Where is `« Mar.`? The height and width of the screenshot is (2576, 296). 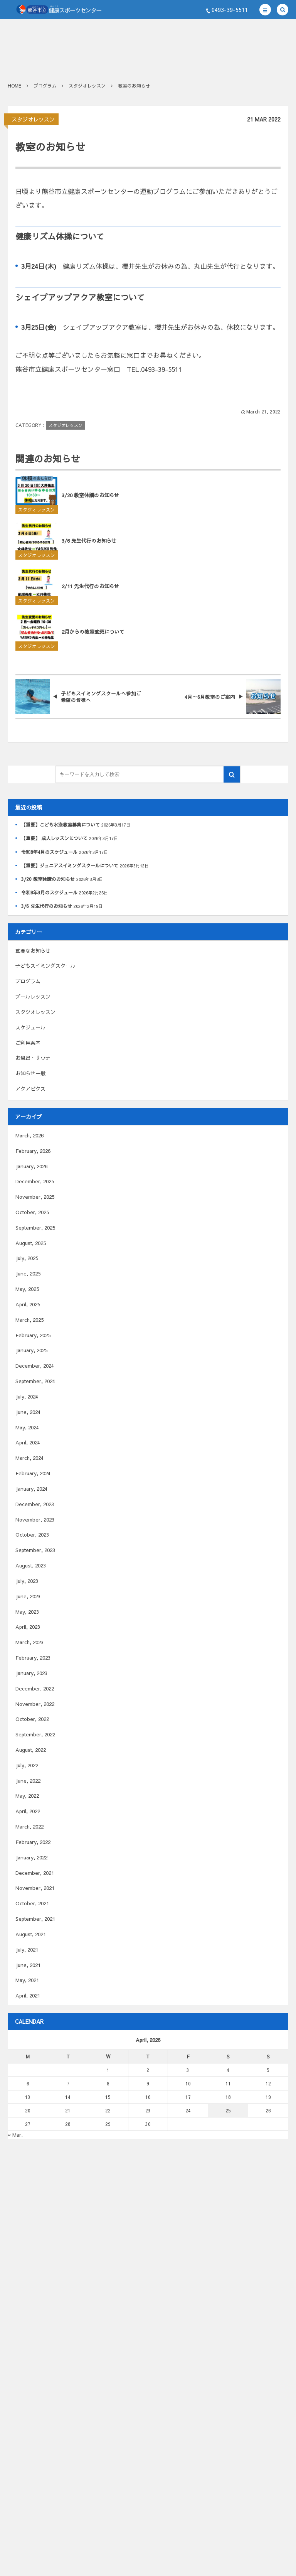
« Mar. is located at coordinates (15, 2134).